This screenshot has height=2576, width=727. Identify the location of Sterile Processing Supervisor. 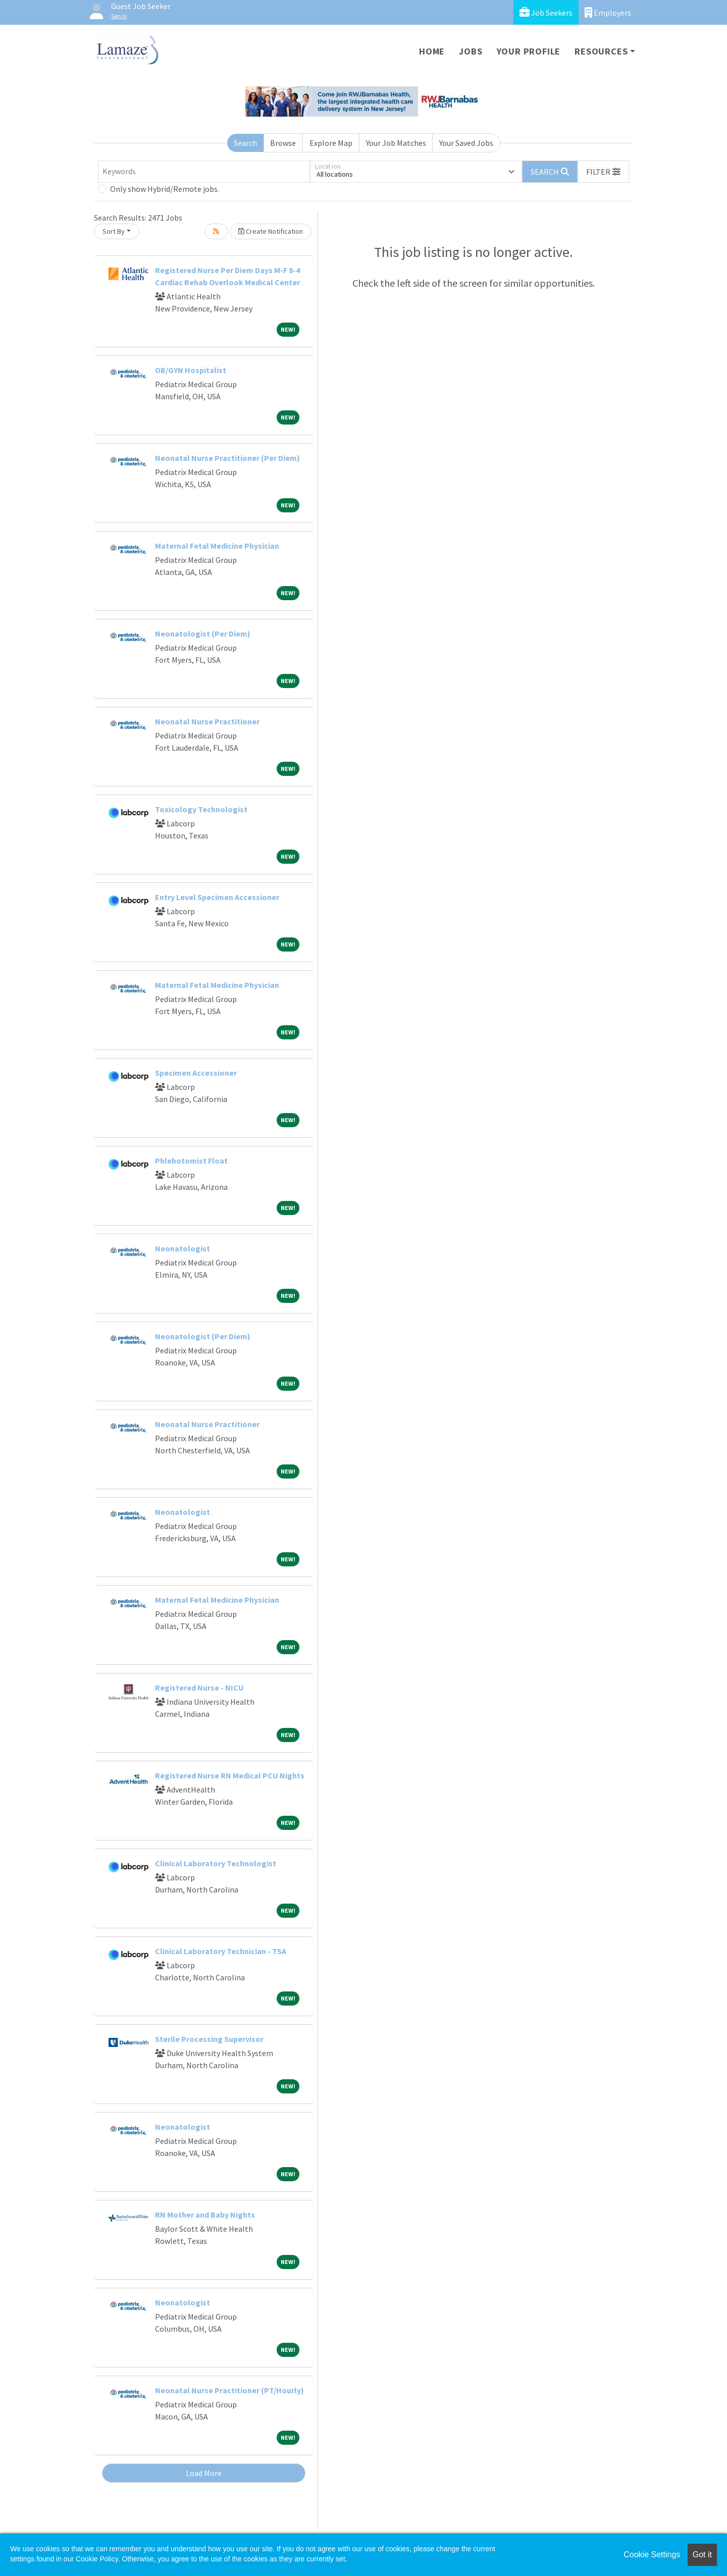
(209, 2039).